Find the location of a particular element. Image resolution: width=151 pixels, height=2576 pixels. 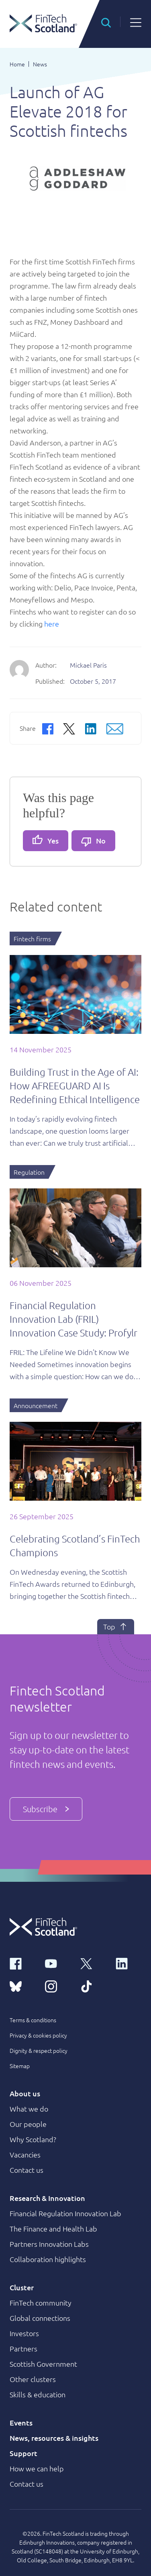

Collaboration highlights is located at coordinates (48, 2259).